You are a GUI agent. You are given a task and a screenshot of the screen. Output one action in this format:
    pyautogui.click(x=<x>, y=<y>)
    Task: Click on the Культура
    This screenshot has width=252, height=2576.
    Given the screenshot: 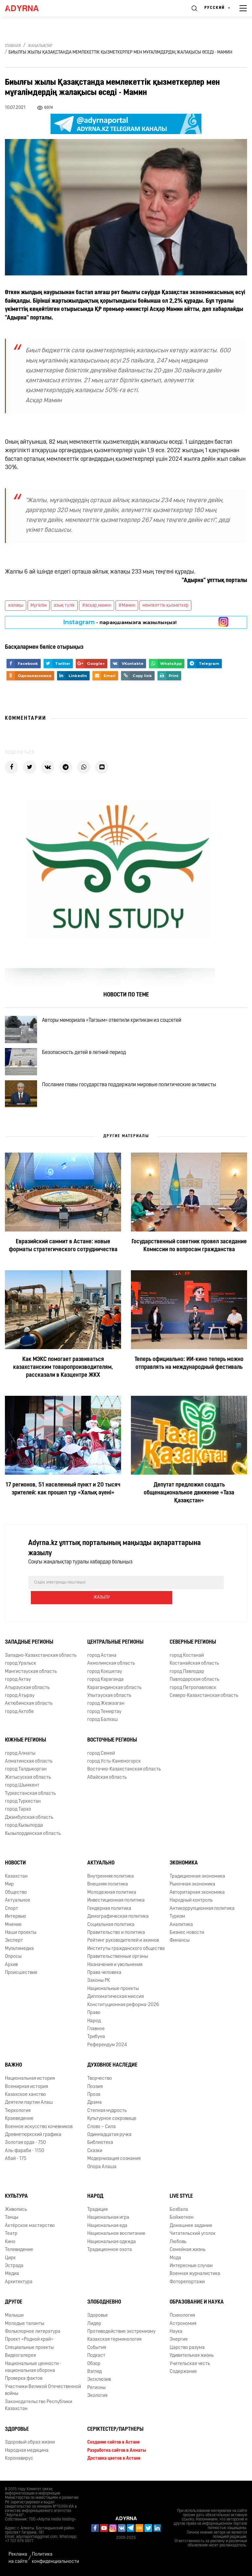 What is the action you would take?
    pyautogui.click(x=16, y=2198)
    